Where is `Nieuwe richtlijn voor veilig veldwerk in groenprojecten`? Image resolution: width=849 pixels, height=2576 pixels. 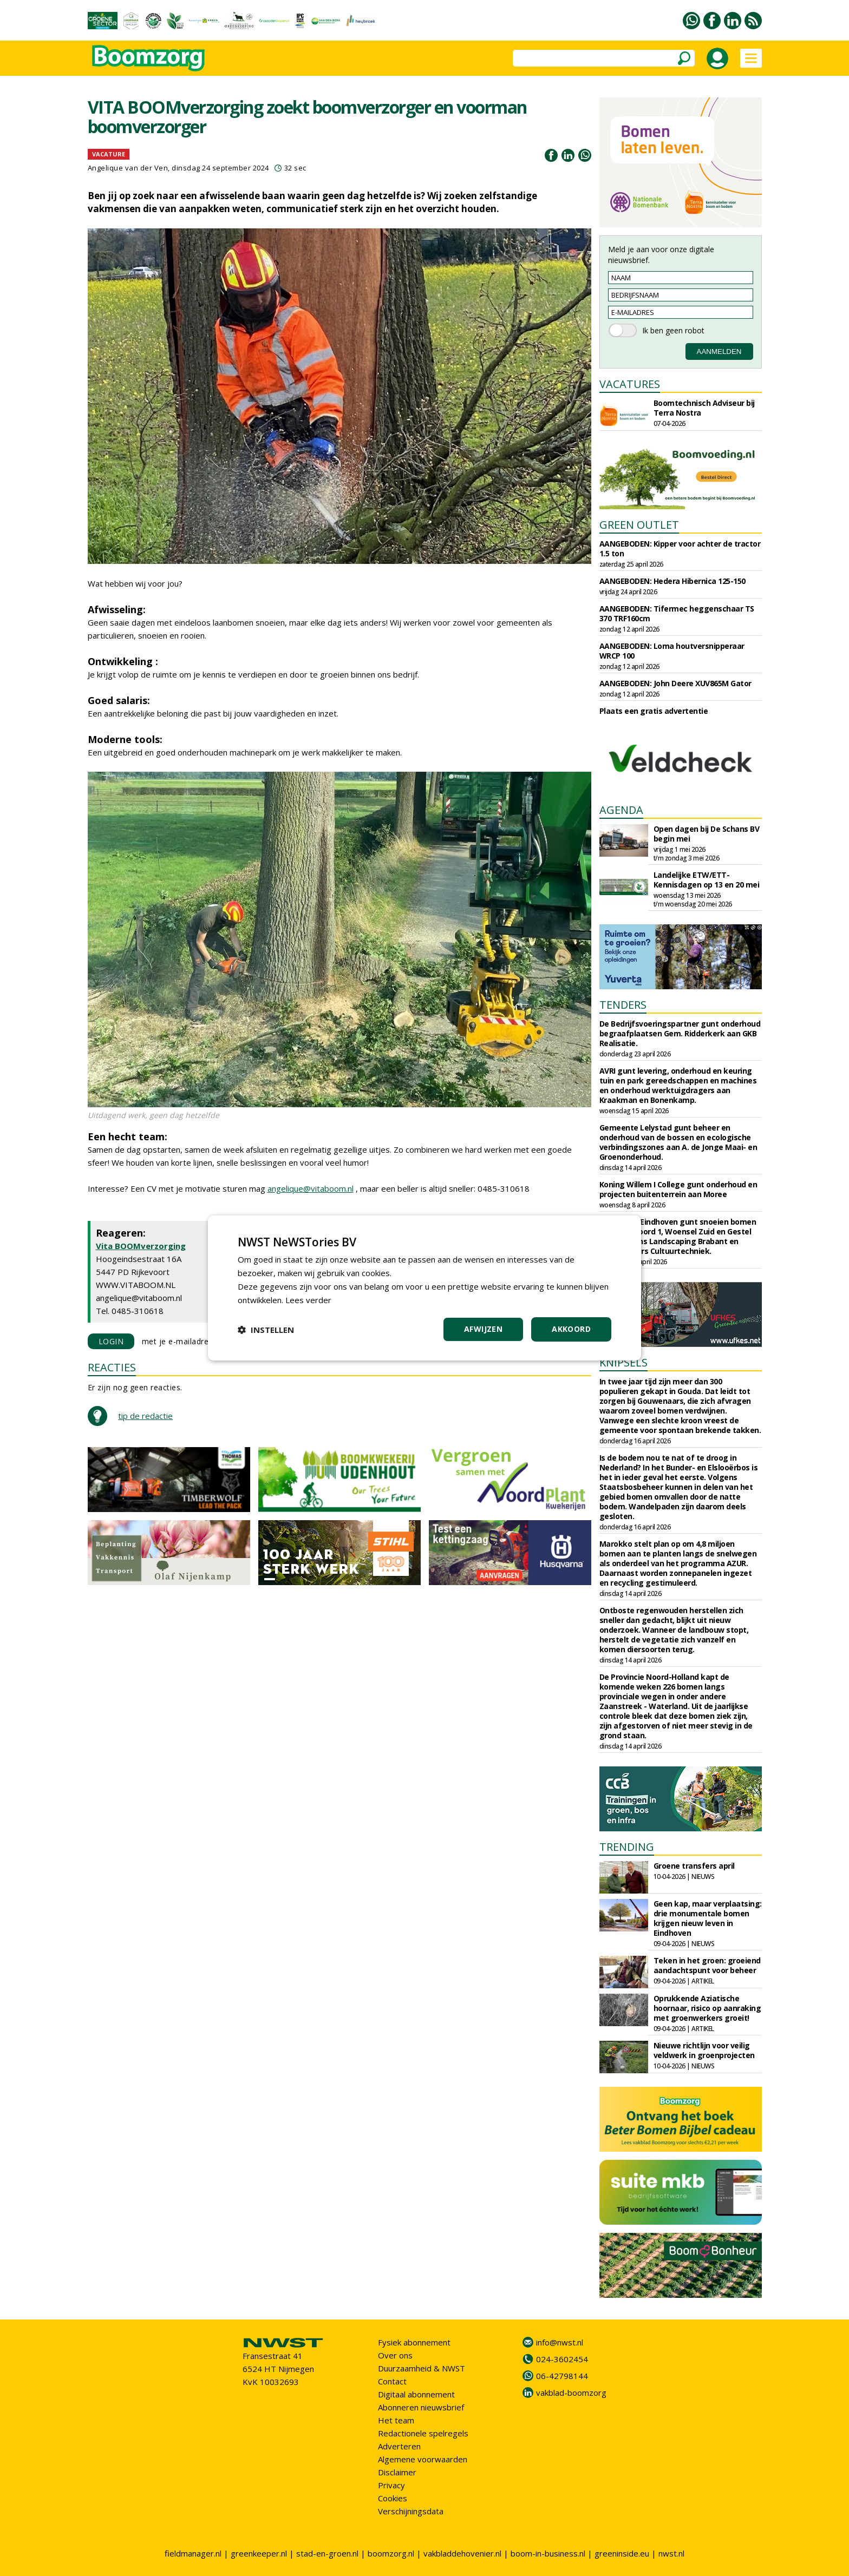
Nieuwe richtlijn voor veilig veldwerk in groenprojecten is located at coordinates (704, 2050).